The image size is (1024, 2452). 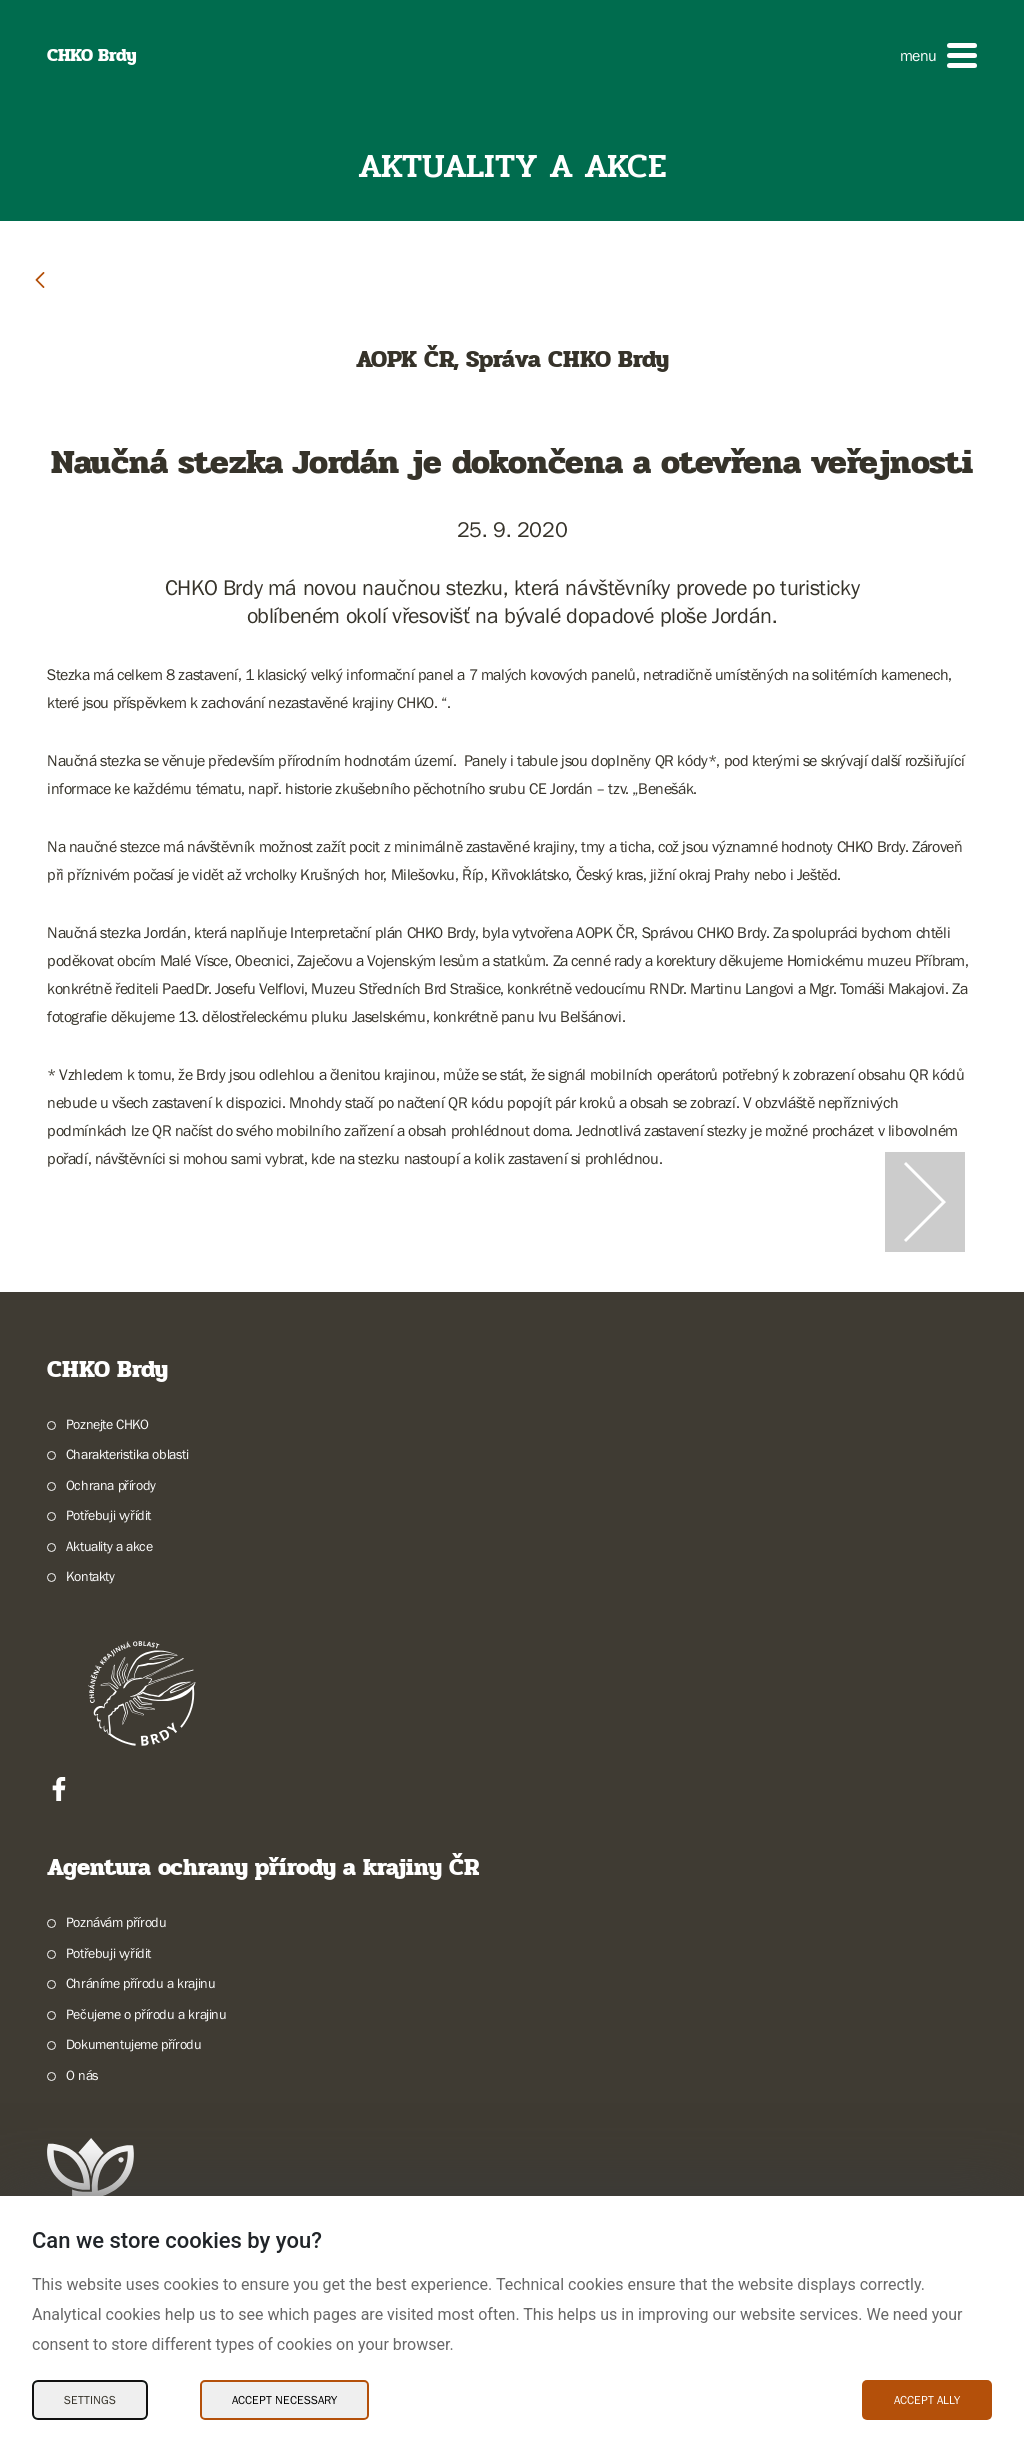 What do you see at coordinates (127, 1454) in the screenshot?
I see `Charakteristika oblasti` at bounding box center [127, 1454].